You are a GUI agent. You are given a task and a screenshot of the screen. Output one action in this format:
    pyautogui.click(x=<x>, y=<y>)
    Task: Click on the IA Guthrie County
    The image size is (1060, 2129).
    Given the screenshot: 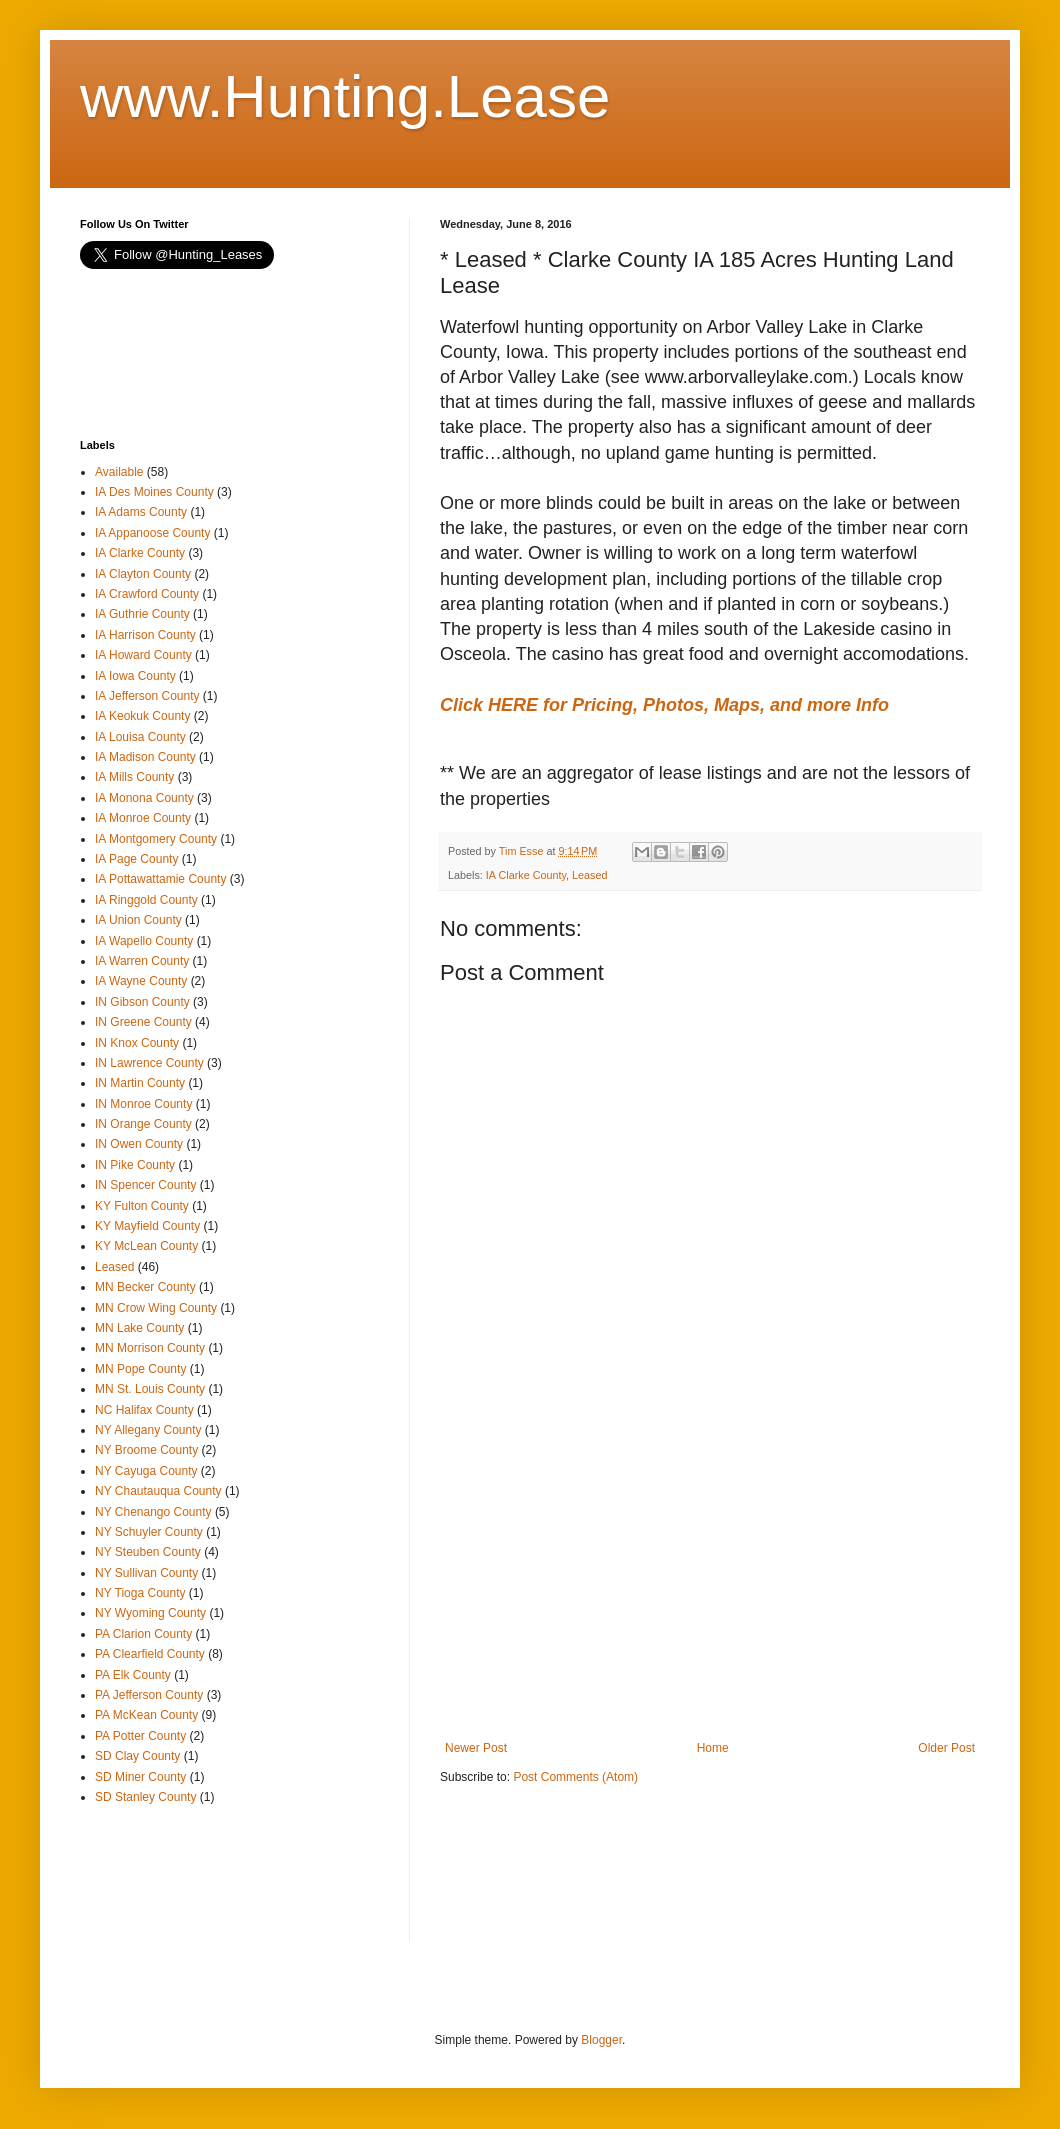 What is the action you would take?
    pyautogui.click(x=142, y=614)
    